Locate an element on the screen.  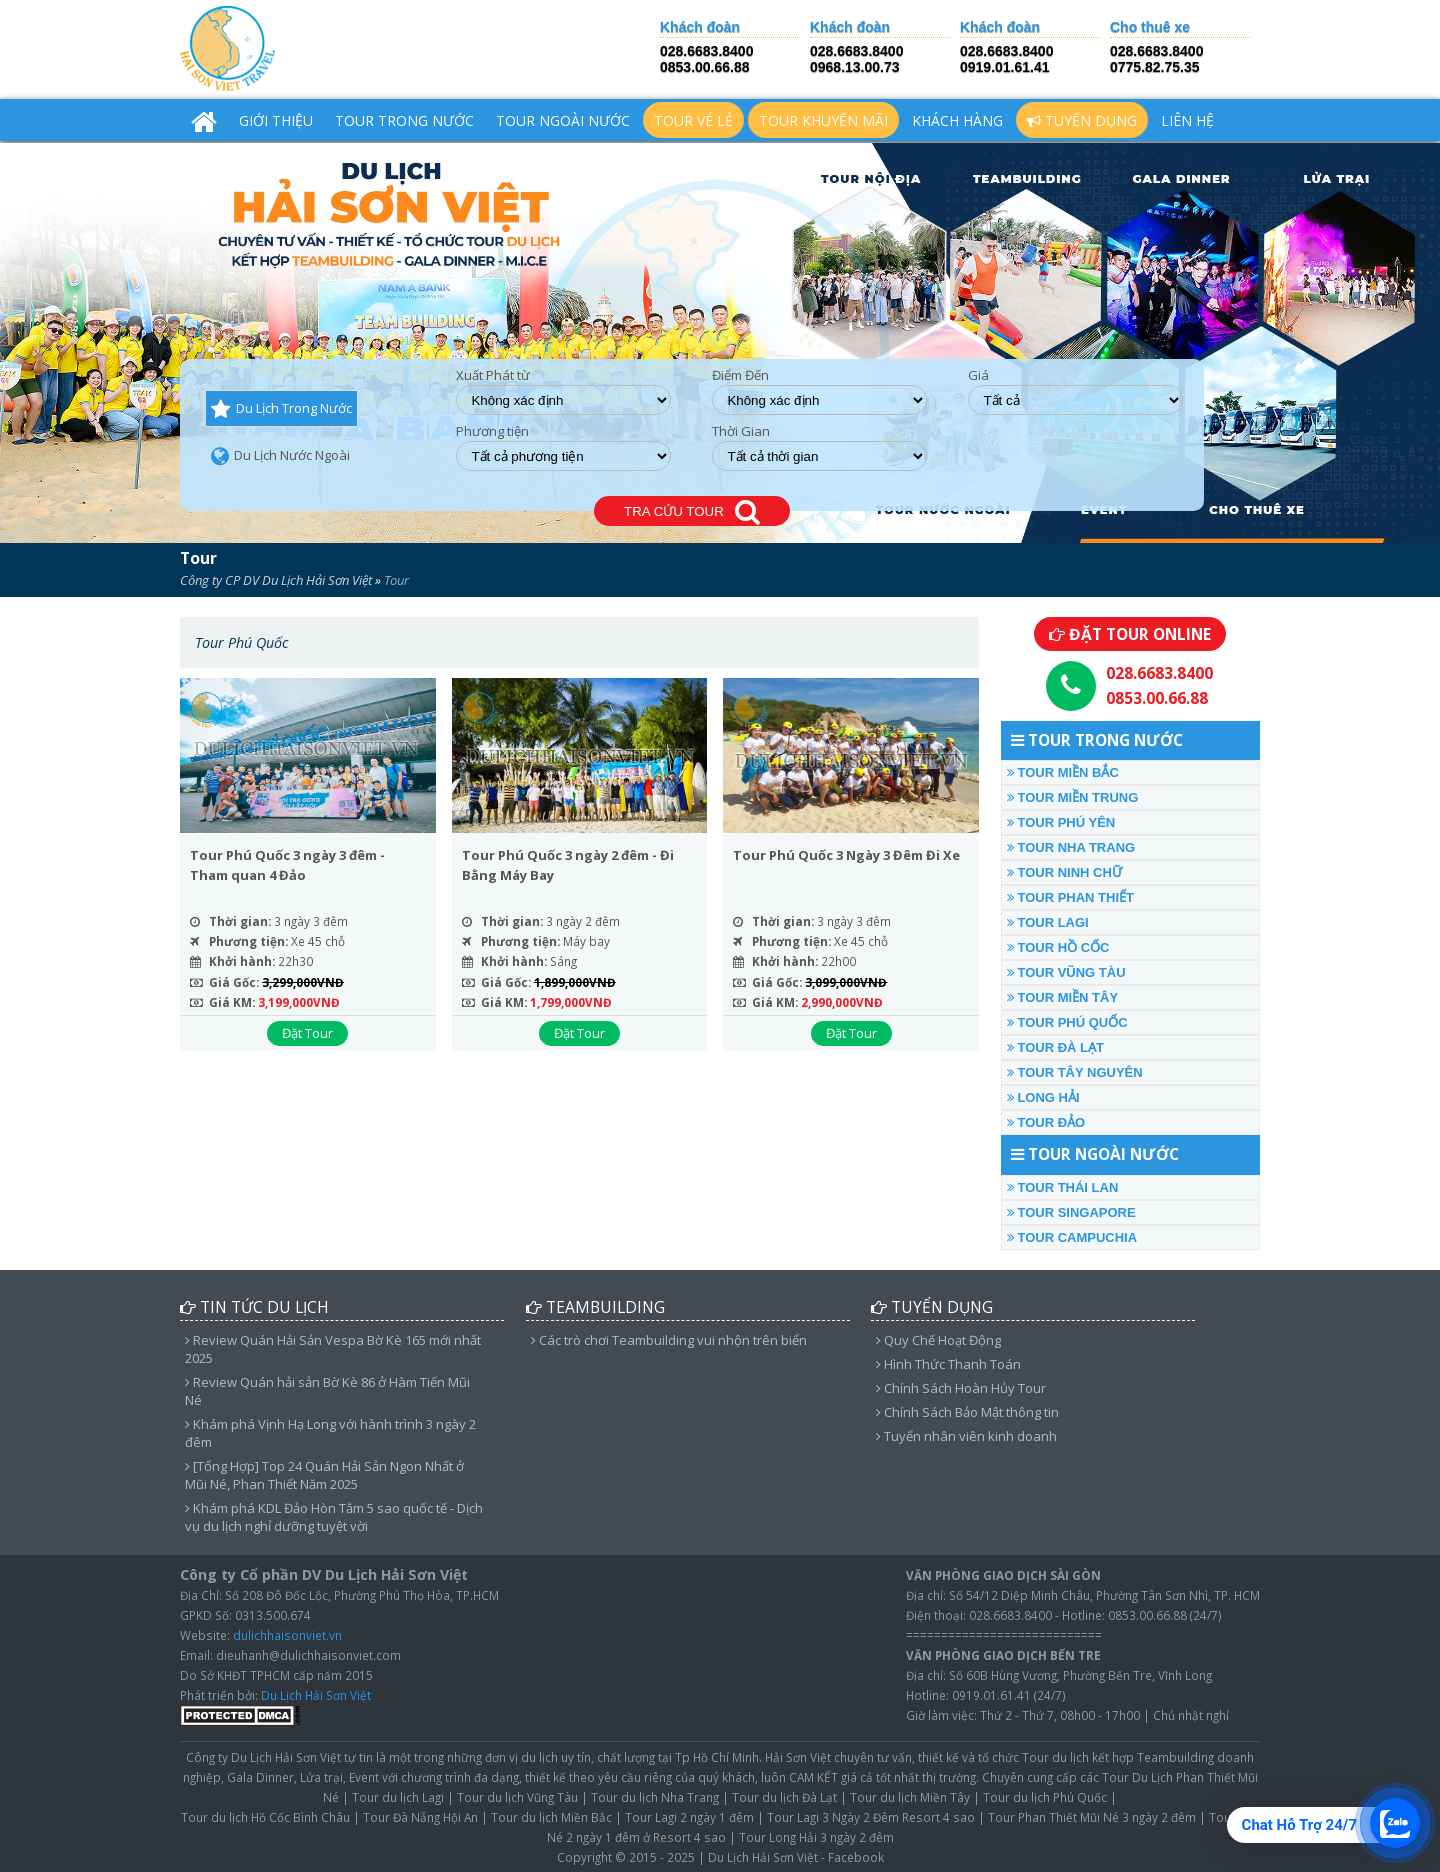
TRA CỨU TOUR is located at coordinates (692, 512).